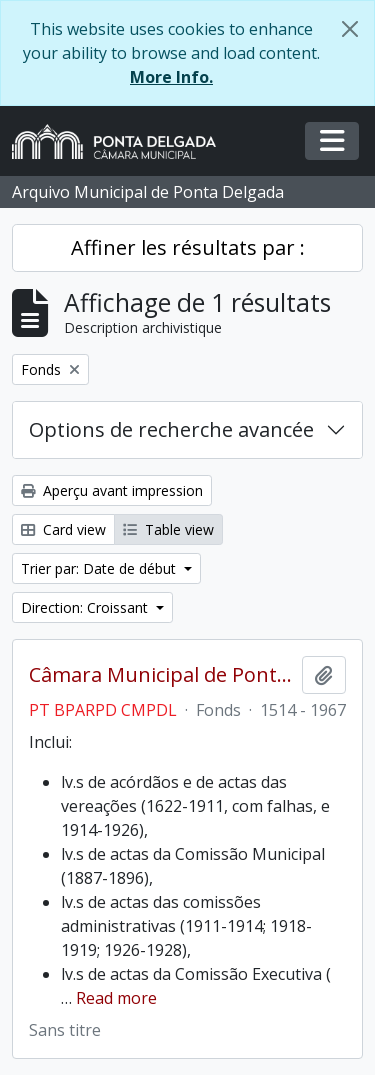  Describe the element at coordinates (112, 490) in the screenshot. I see `Aperçu avant impression` at that location.